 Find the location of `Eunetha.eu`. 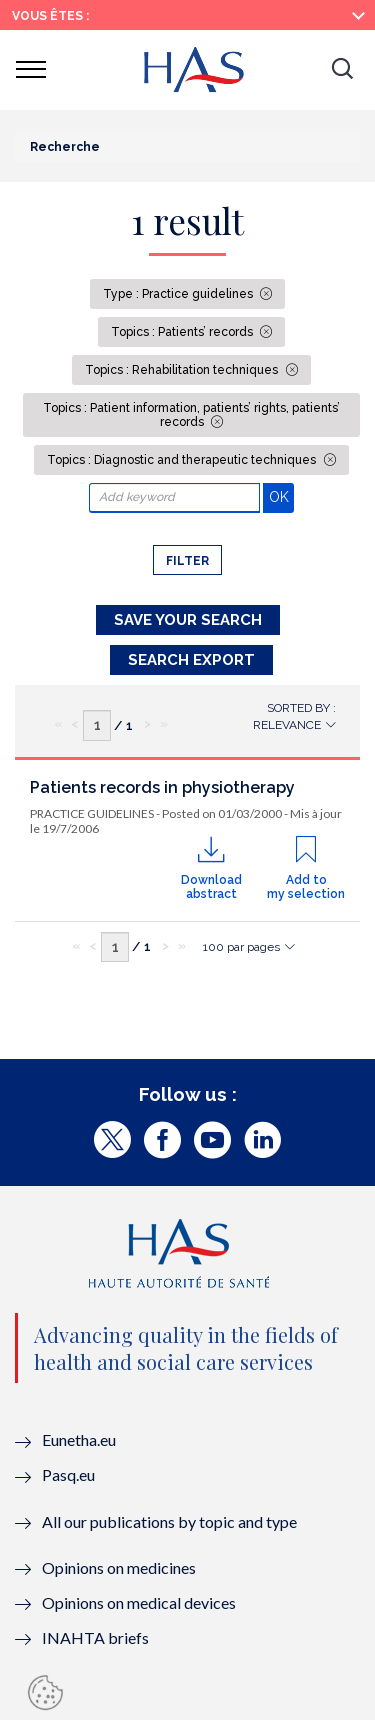

Eunetha.eu is located at coordinates (79, 1439).